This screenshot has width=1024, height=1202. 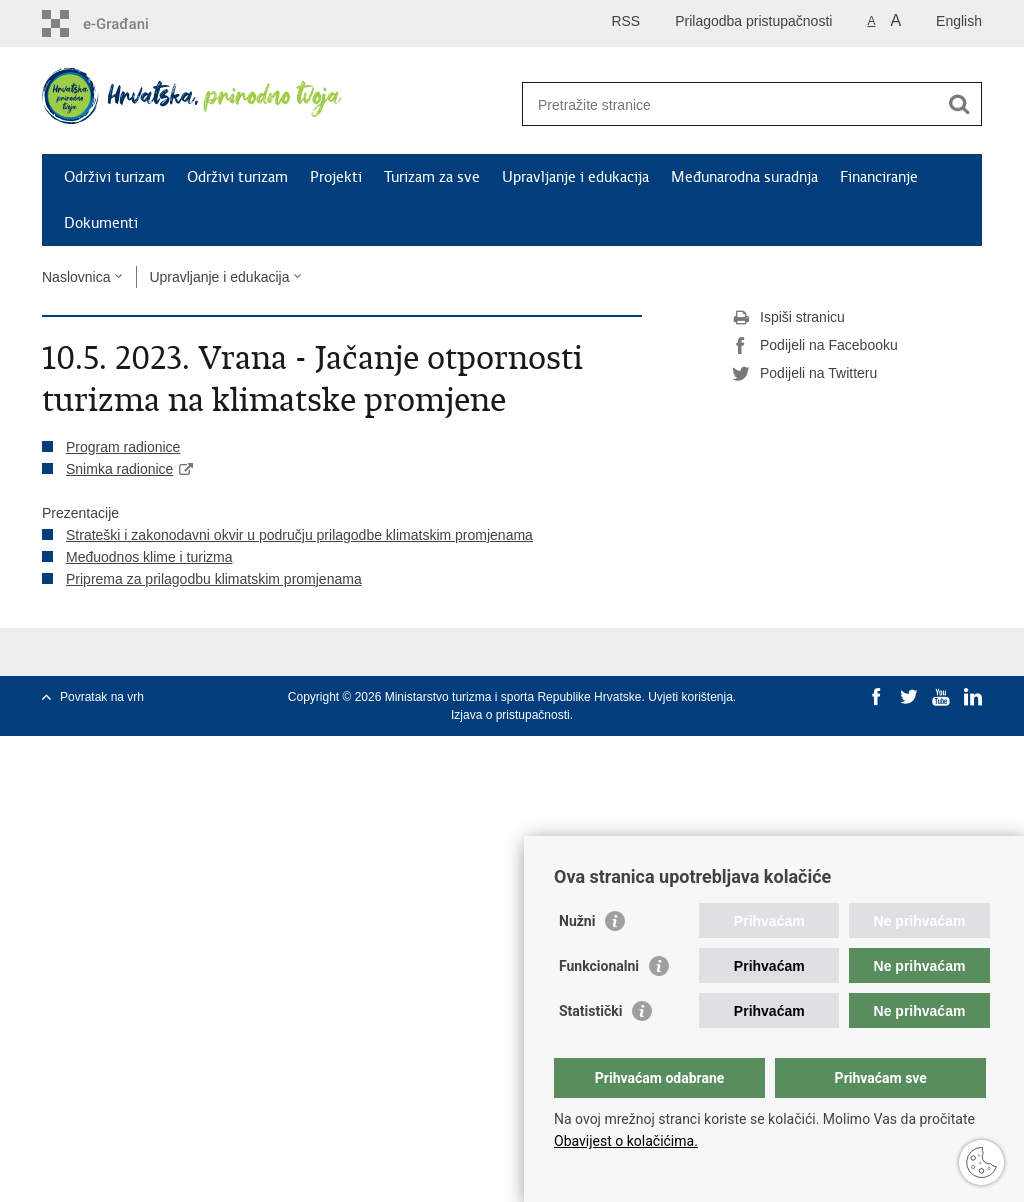 I want to click on Strateški i zakonodavni okvir u području prilagodbe klimatskim promjenama, so click(x=299, y=535).